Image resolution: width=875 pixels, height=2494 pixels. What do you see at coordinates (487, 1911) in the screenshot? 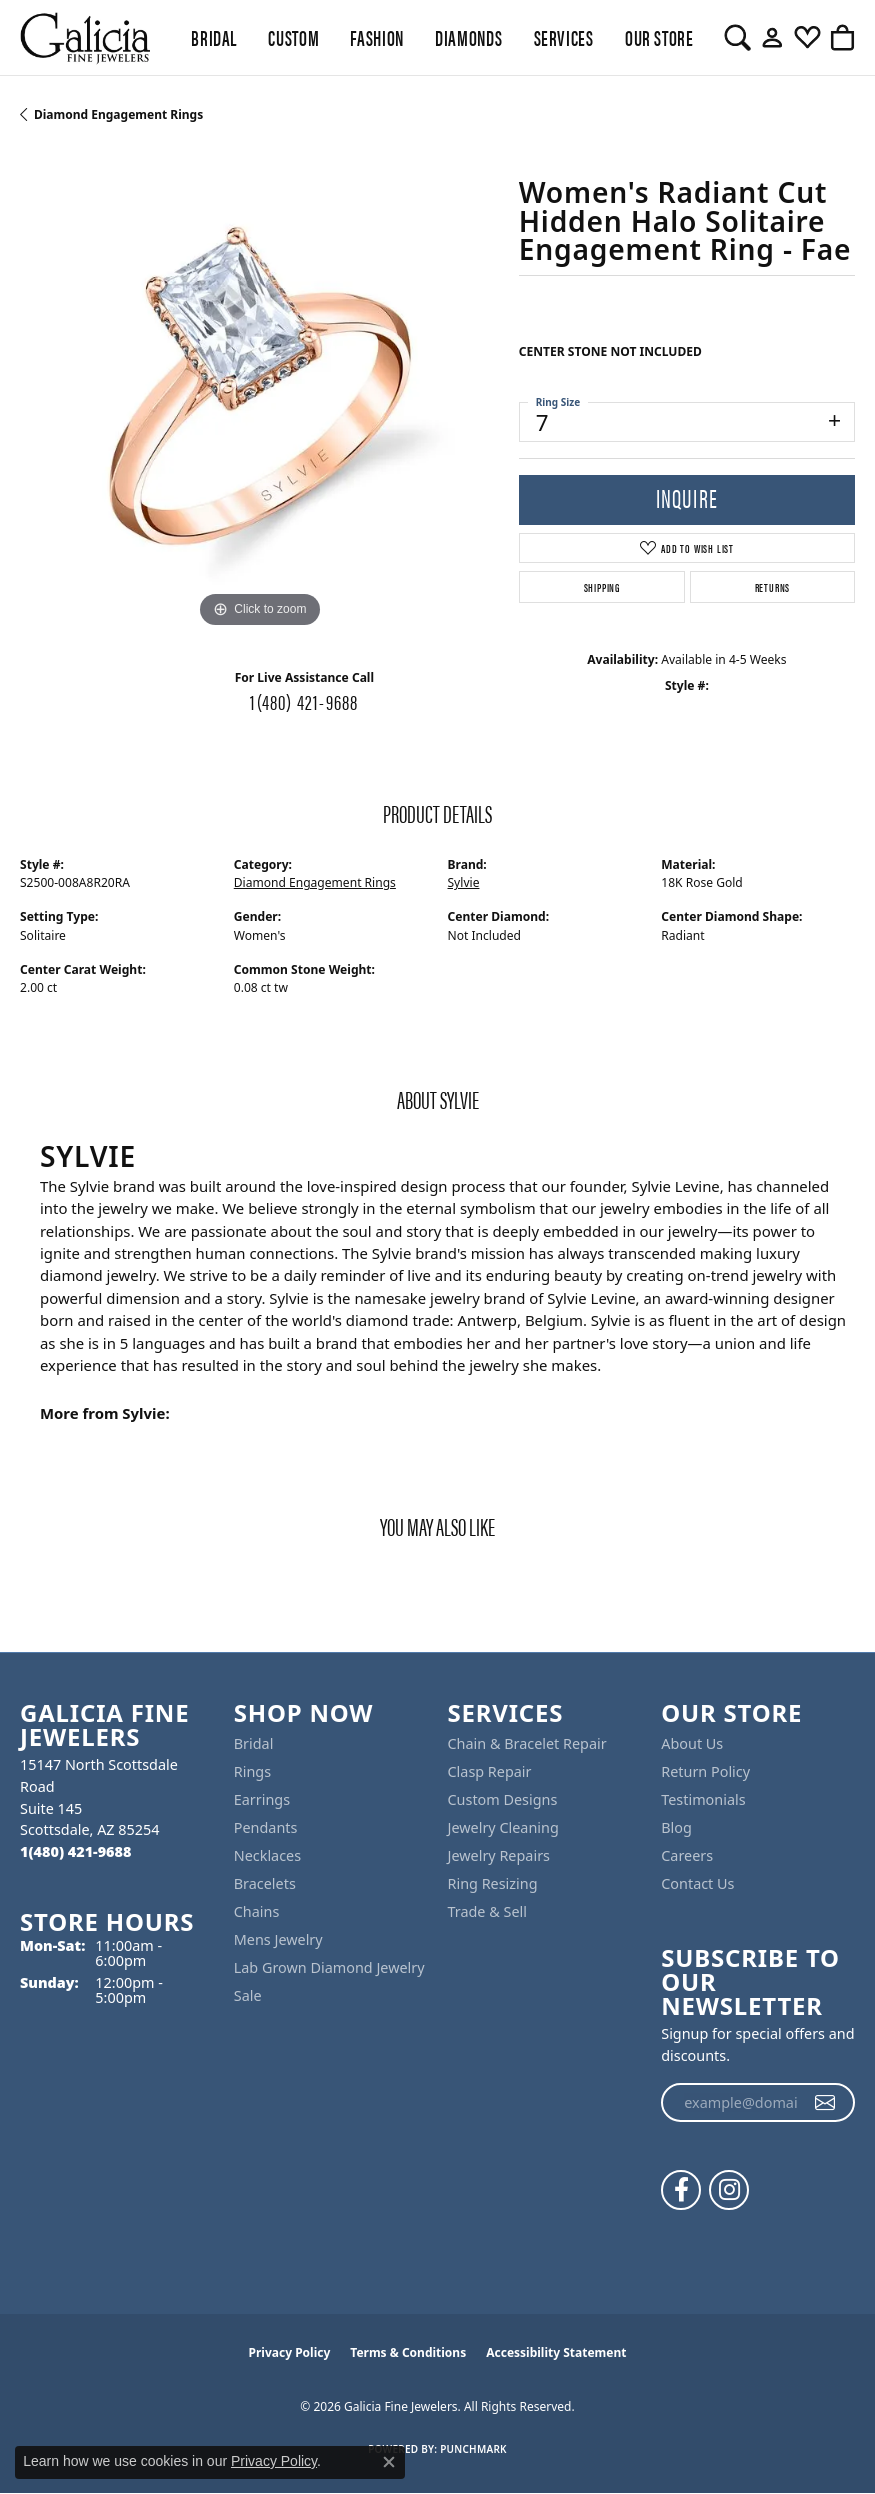
I see `Trade & Sell` at bounding box center [487, 1911].